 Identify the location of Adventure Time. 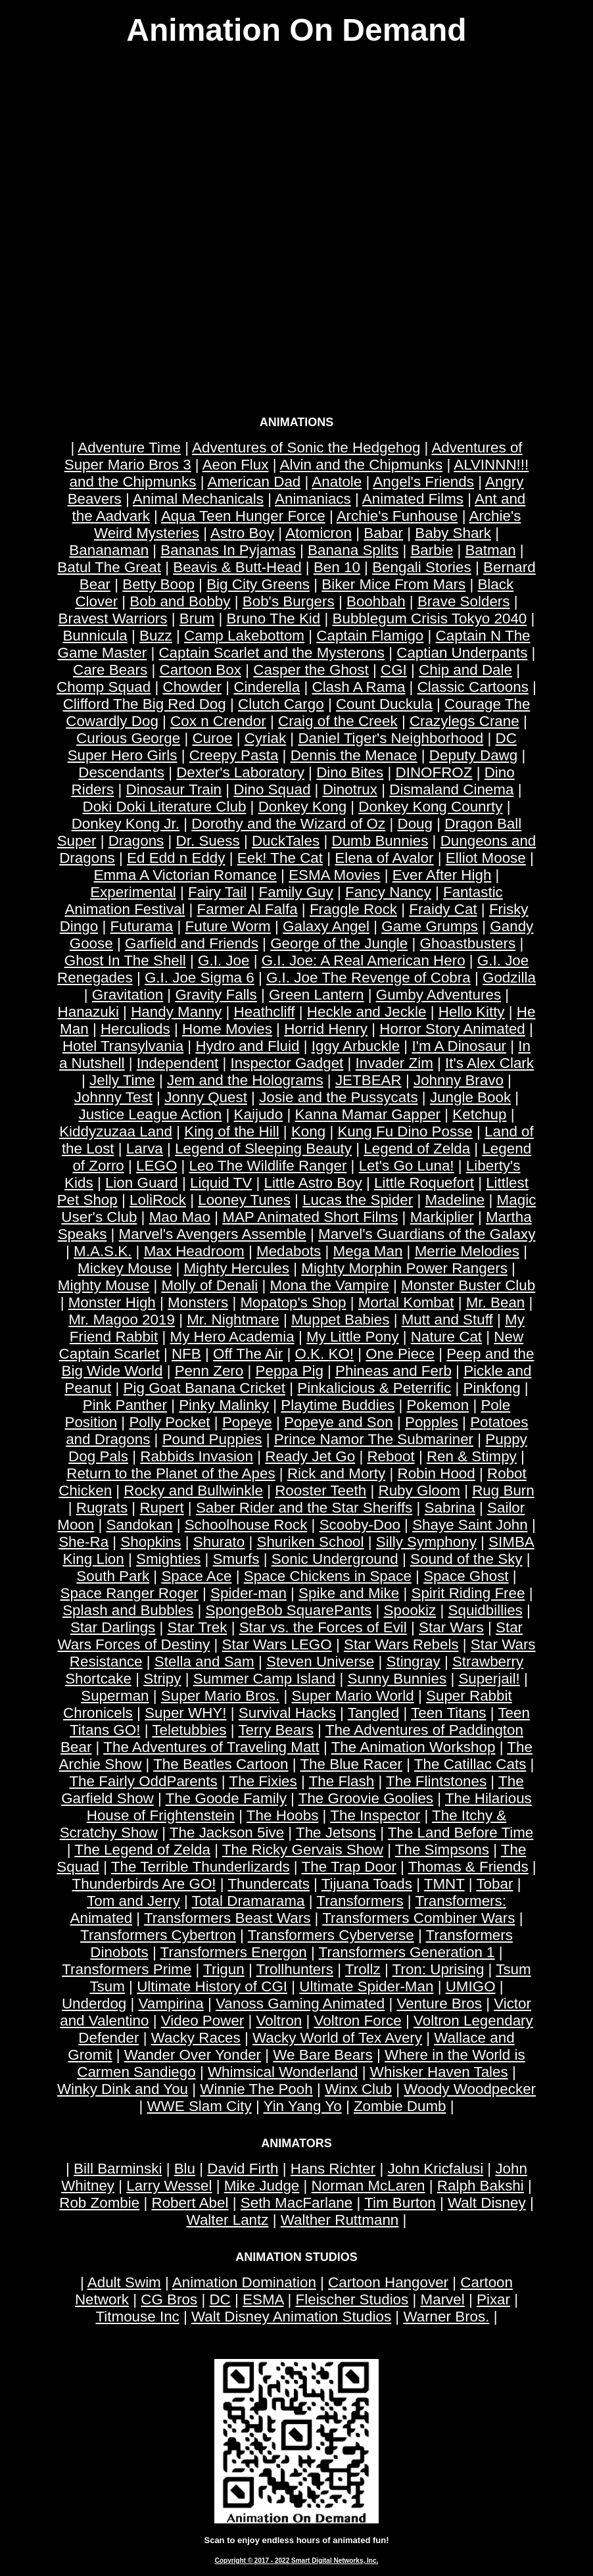
(129, 447).